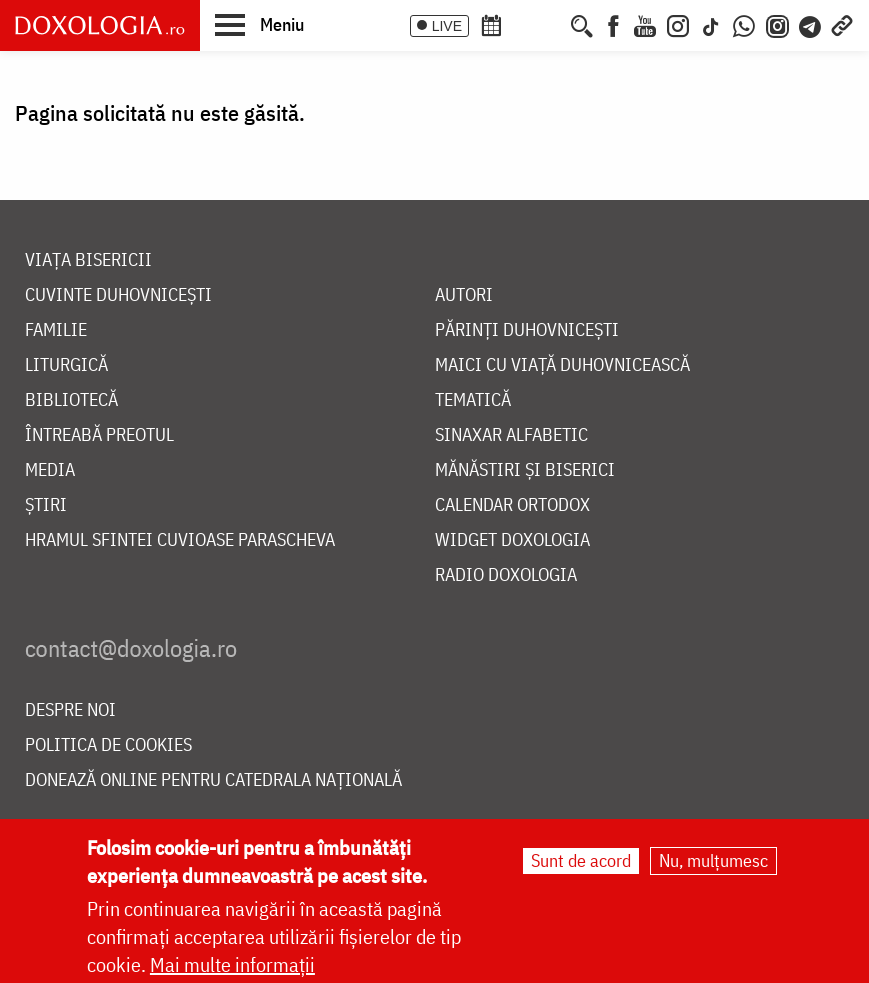 The image size is (869, 983). What do you see at coordinates (46, 505) in the screenshot?
I see `Știri` at bounding box center [46, 505].